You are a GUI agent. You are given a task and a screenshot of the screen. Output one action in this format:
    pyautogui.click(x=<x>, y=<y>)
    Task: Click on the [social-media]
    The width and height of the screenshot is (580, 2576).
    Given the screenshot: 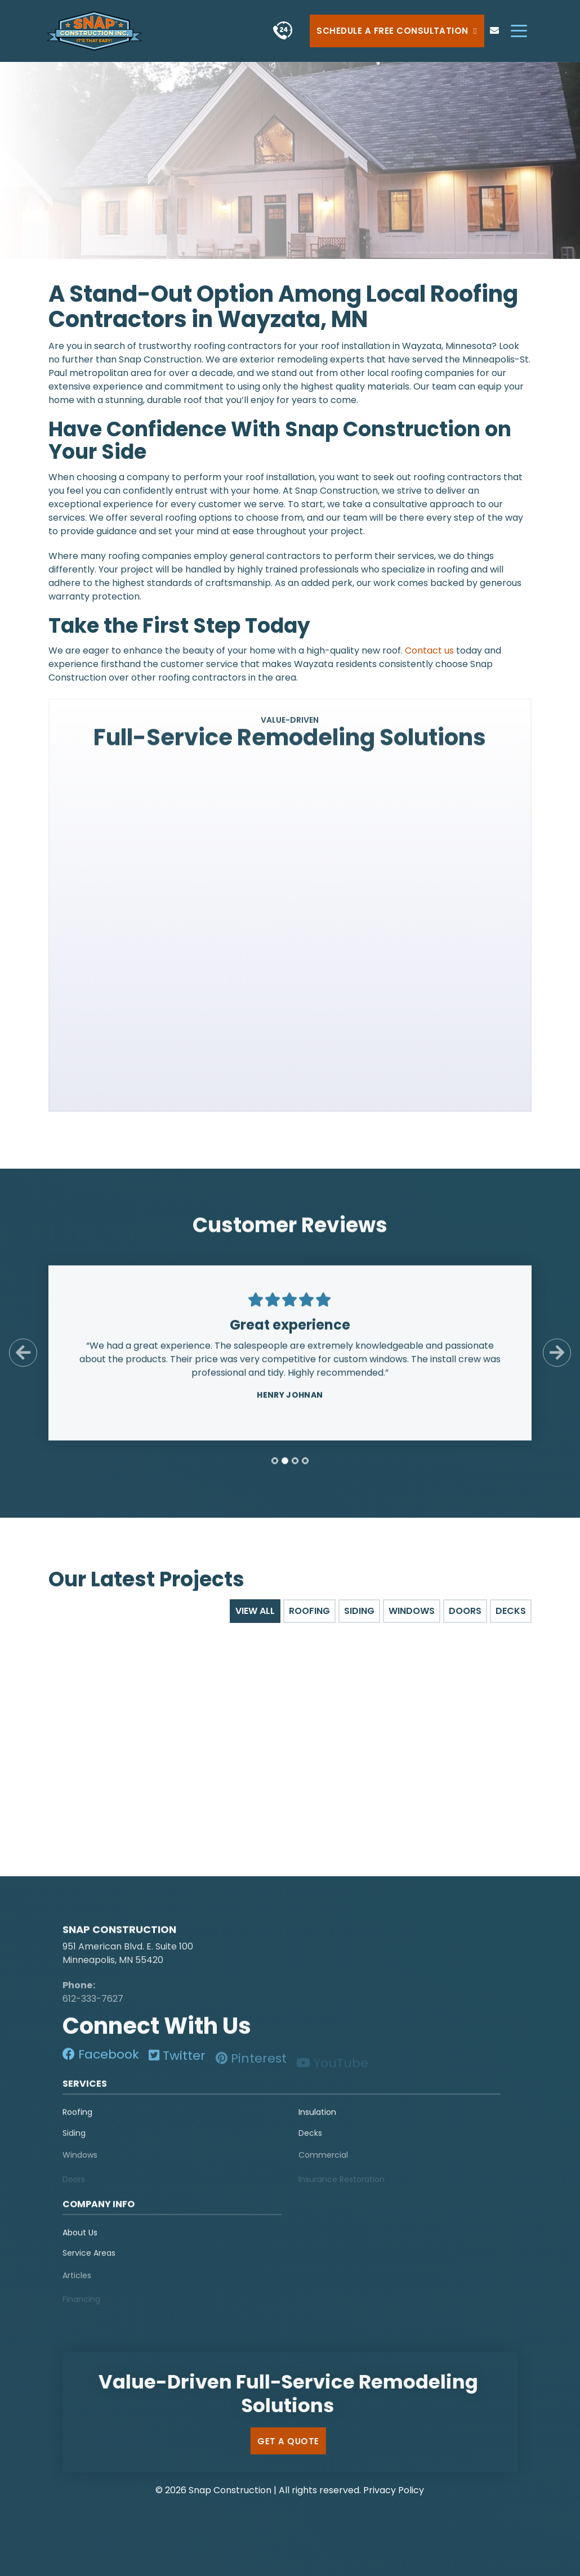 What is the action you would take?
    pyautogui.click(x=101, y=2061)
    